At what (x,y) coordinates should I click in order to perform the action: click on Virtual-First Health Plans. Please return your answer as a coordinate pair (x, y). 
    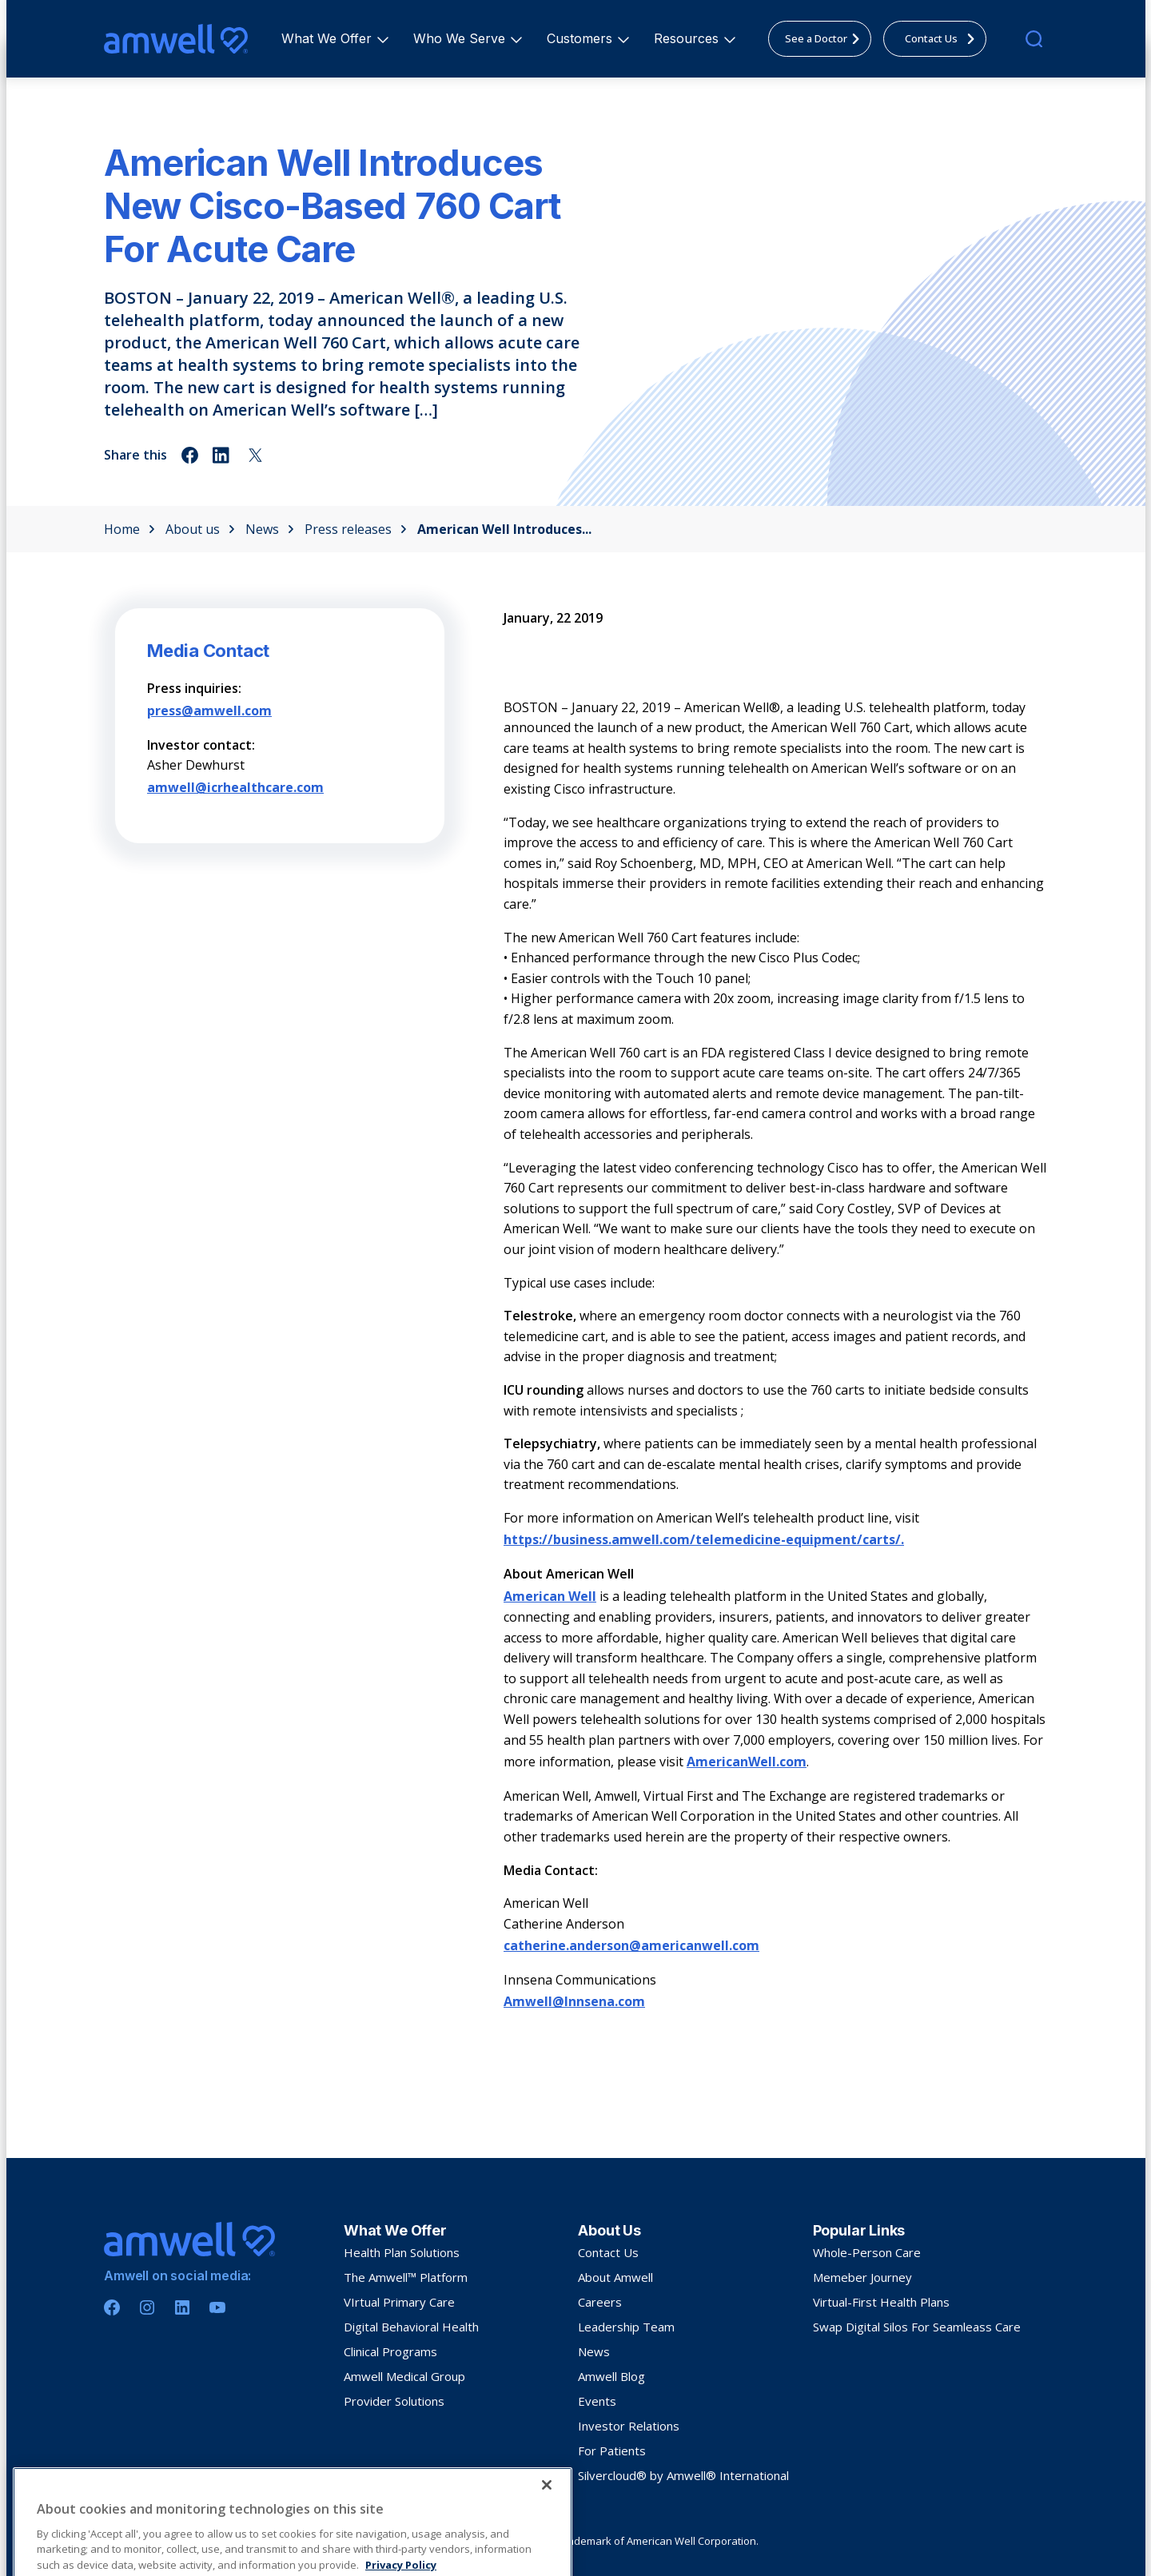
    Looking at the image, I should click on (881, 2302).